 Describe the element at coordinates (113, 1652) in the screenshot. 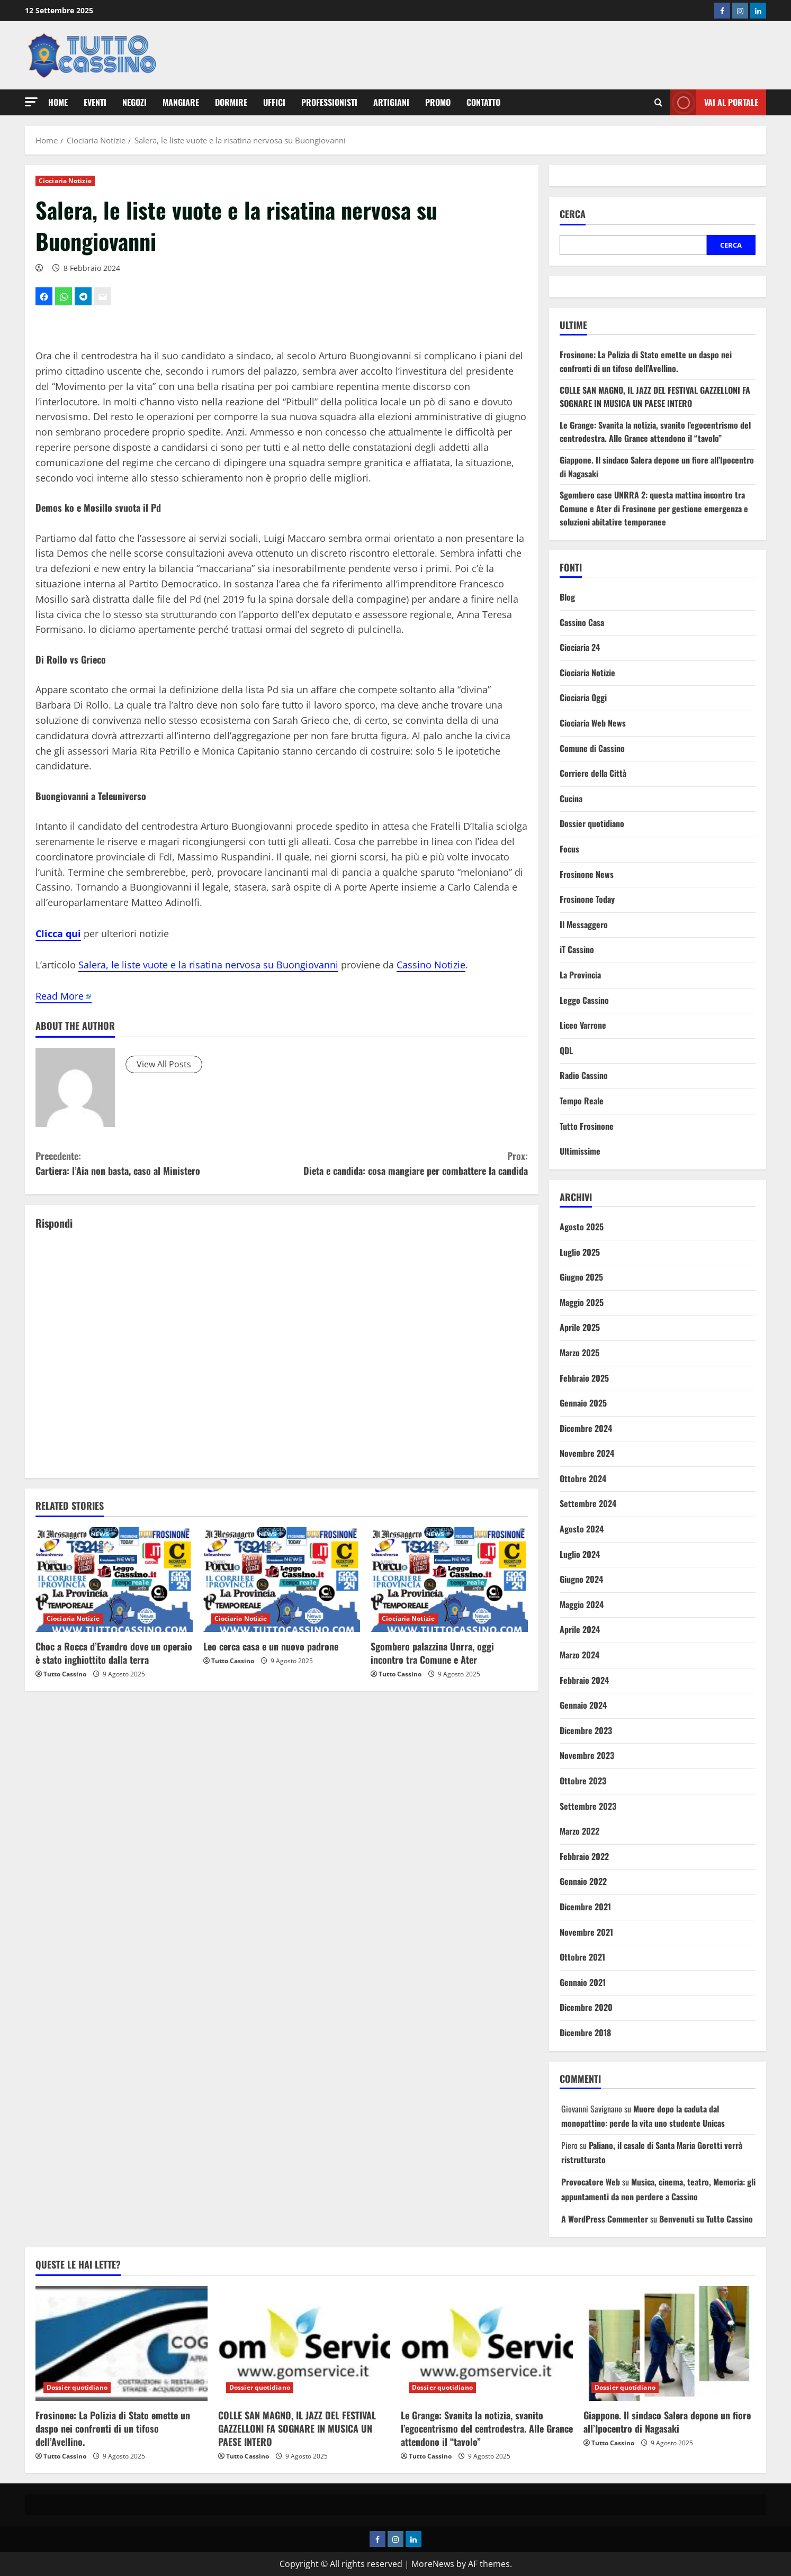

I see `Choc a Rocca d’Evandro dove un operaio è stato inghiottito dalla terra` at that location.